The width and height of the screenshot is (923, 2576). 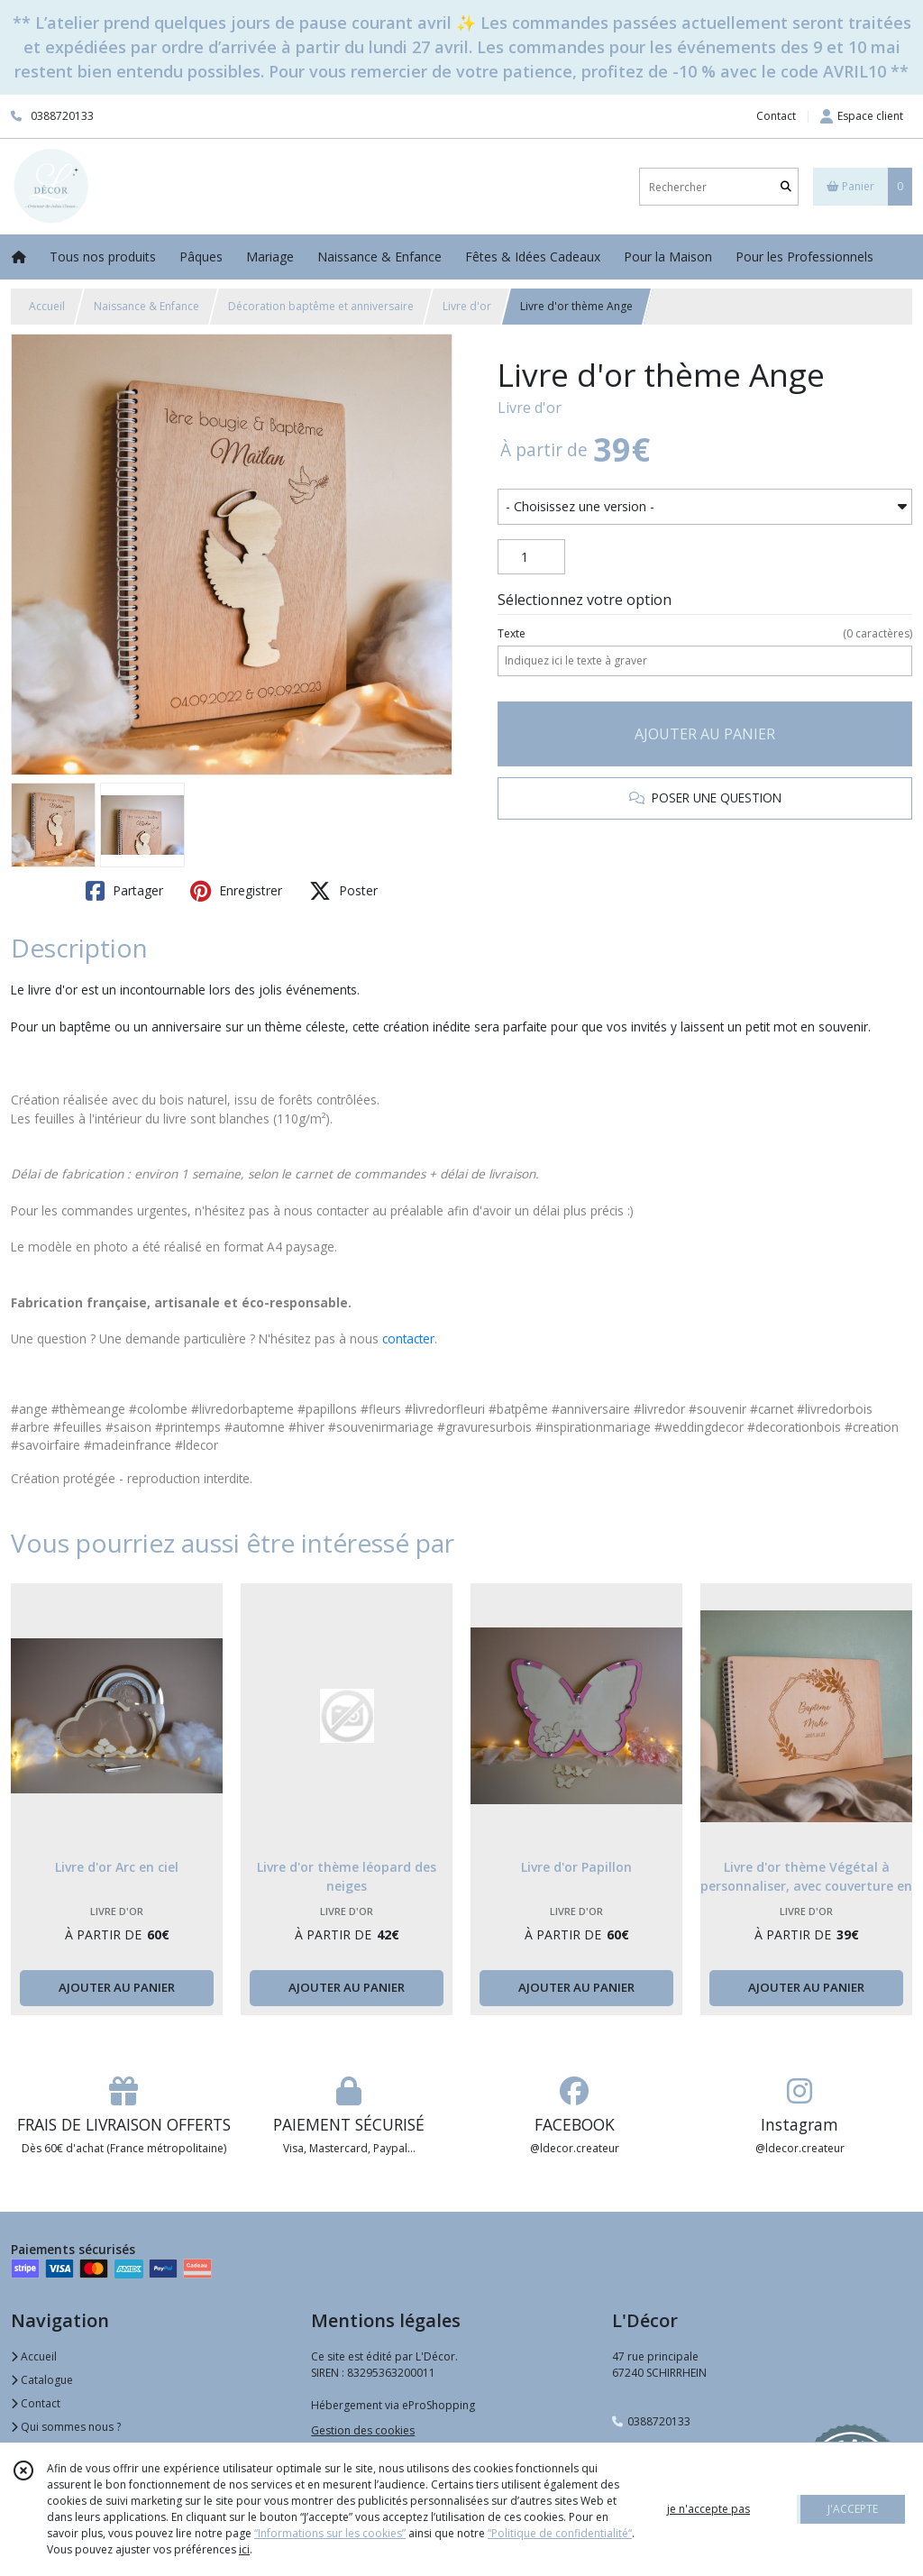 What do you see at coordinates (776, 116) in the screenshot?
I see `Contact` at bounding box center [776, 116].